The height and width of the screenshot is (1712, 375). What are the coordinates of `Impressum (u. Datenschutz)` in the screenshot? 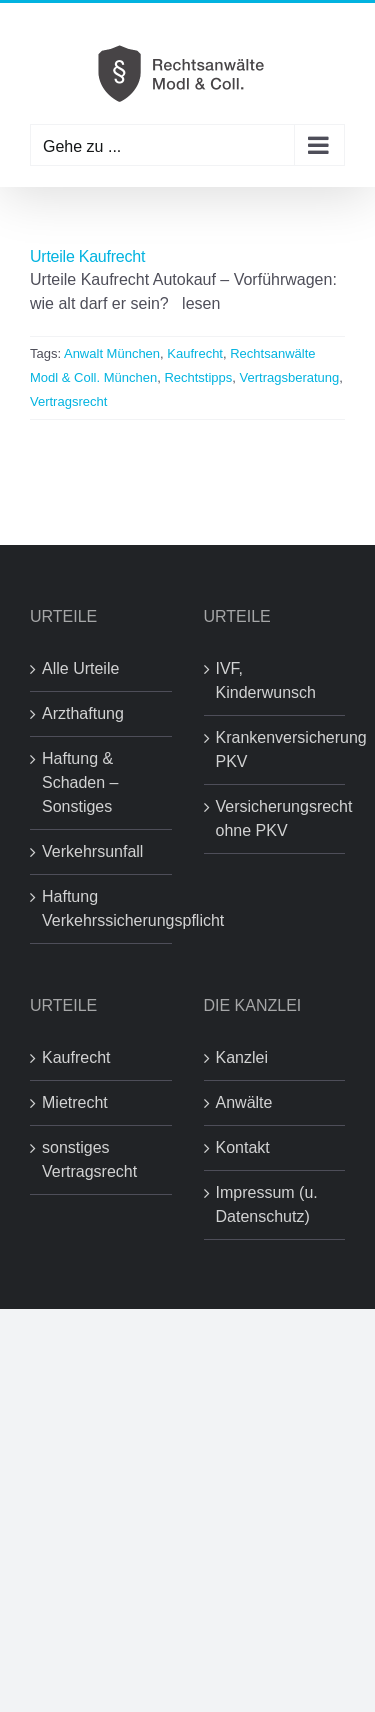 It's located at (267, 1204).